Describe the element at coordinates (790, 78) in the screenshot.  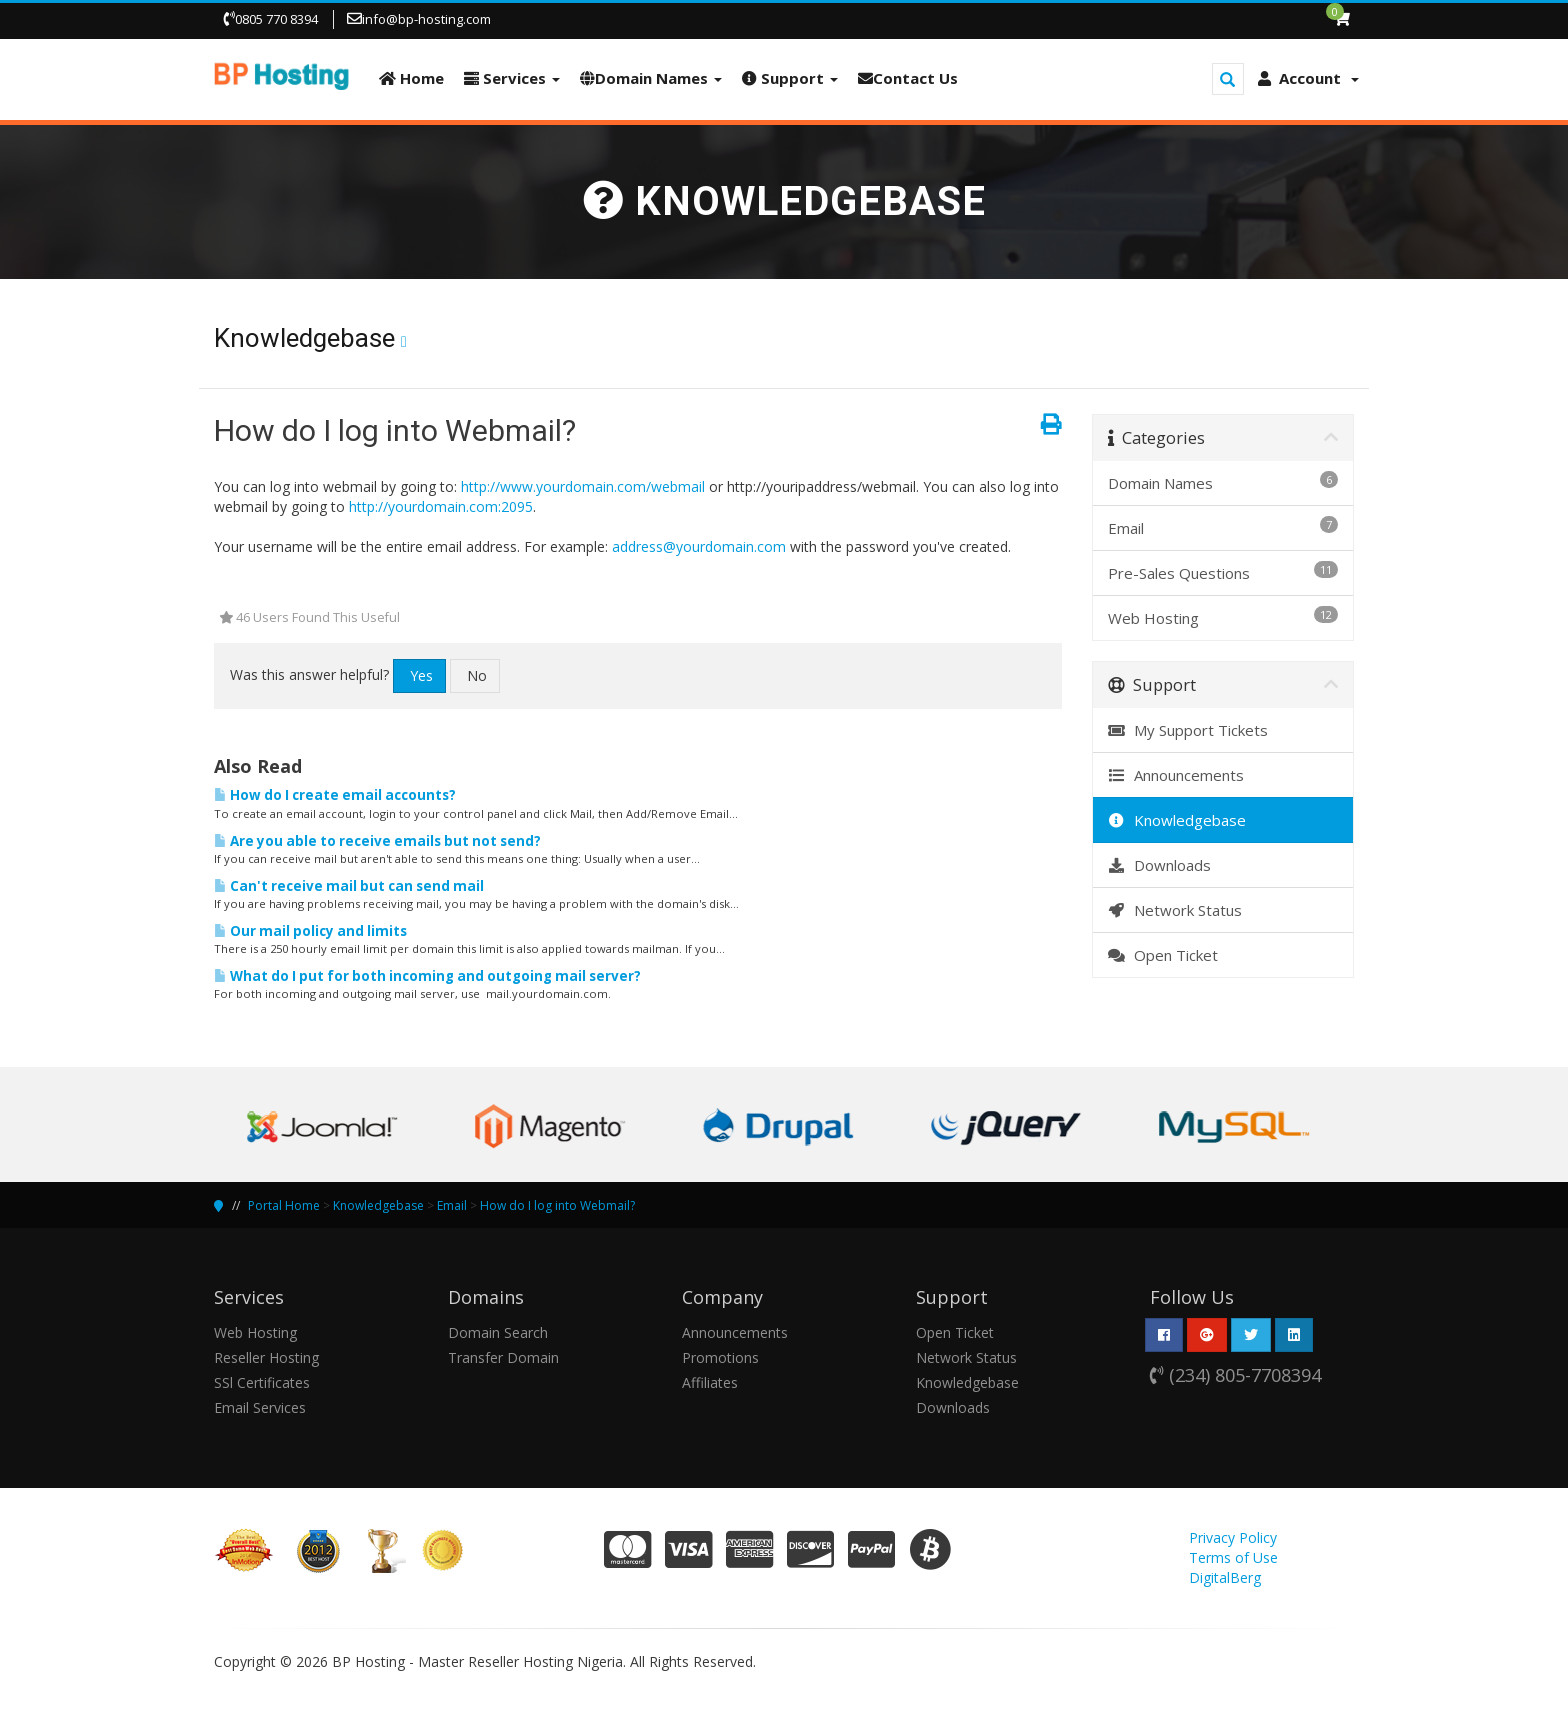
I see `Support` at that location.